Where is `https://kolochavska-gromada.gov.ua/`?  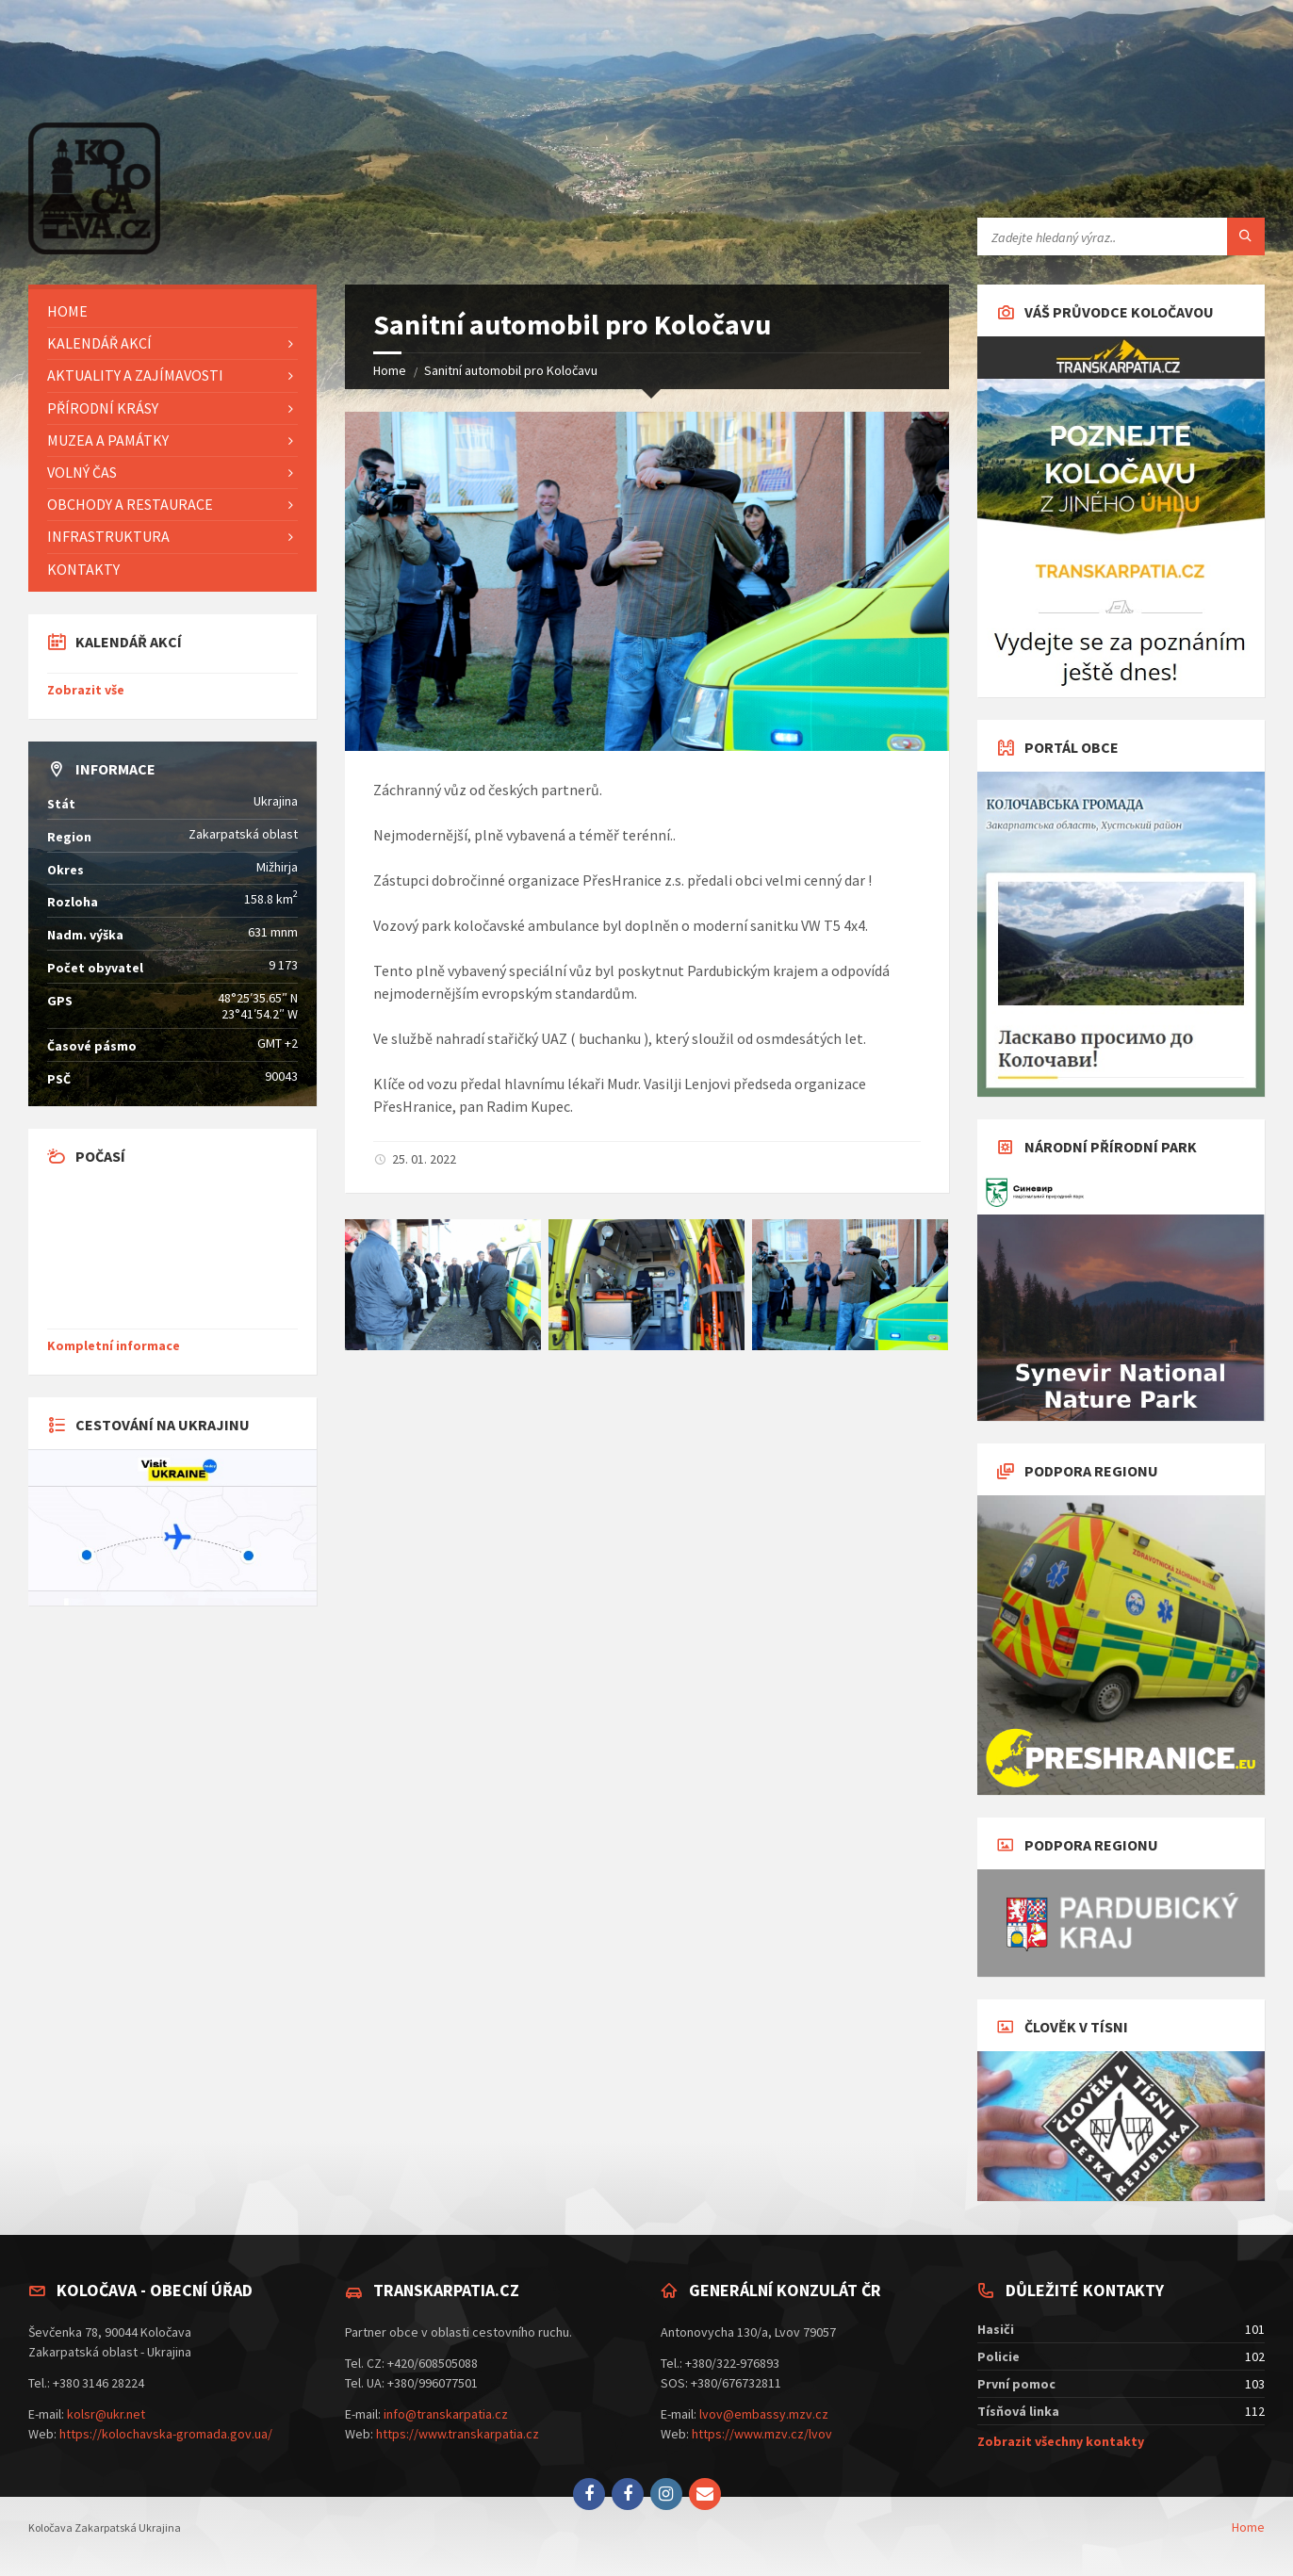 https://kolochavska-gromada.gov.ua/ is located at coordinates (165, 2433).